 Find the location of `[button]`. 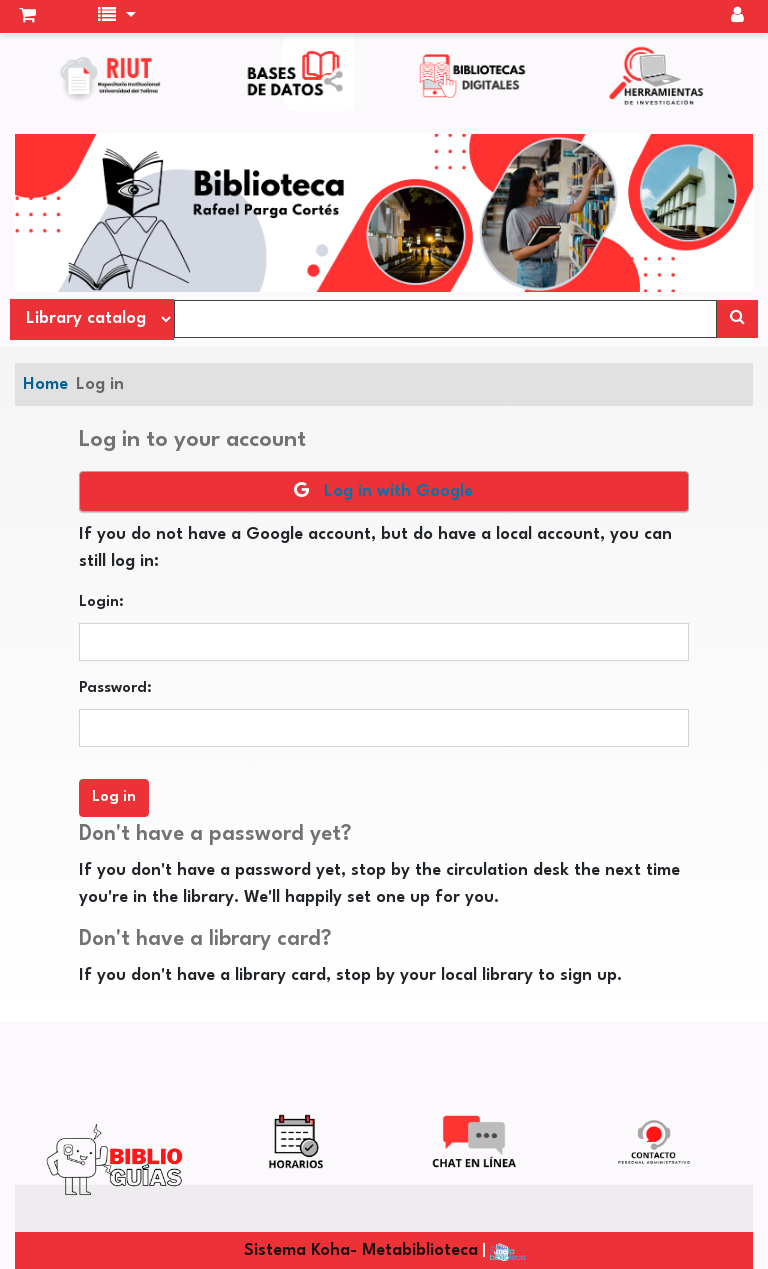

[button] is located at coordinates (27, 17).